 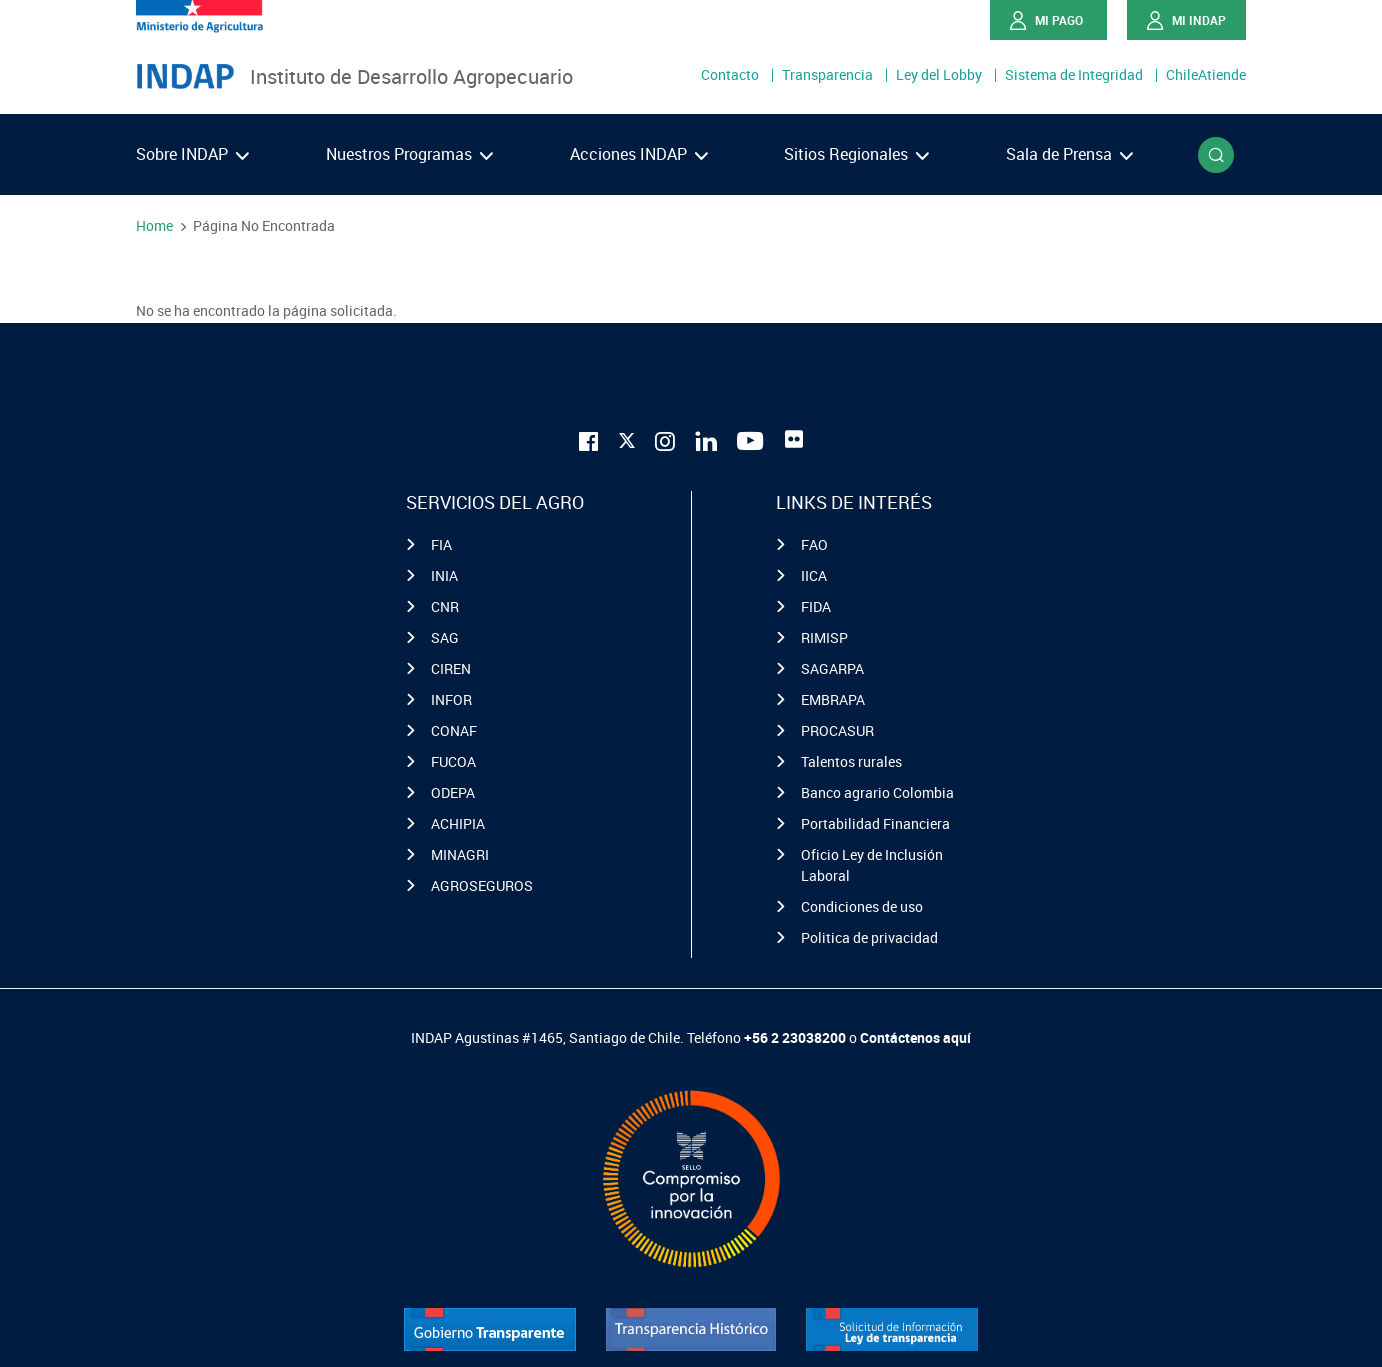 What do you see at coordinates (453, 761) in the screenshot?
I see `FUCOA` at bounding box center [453, 761].